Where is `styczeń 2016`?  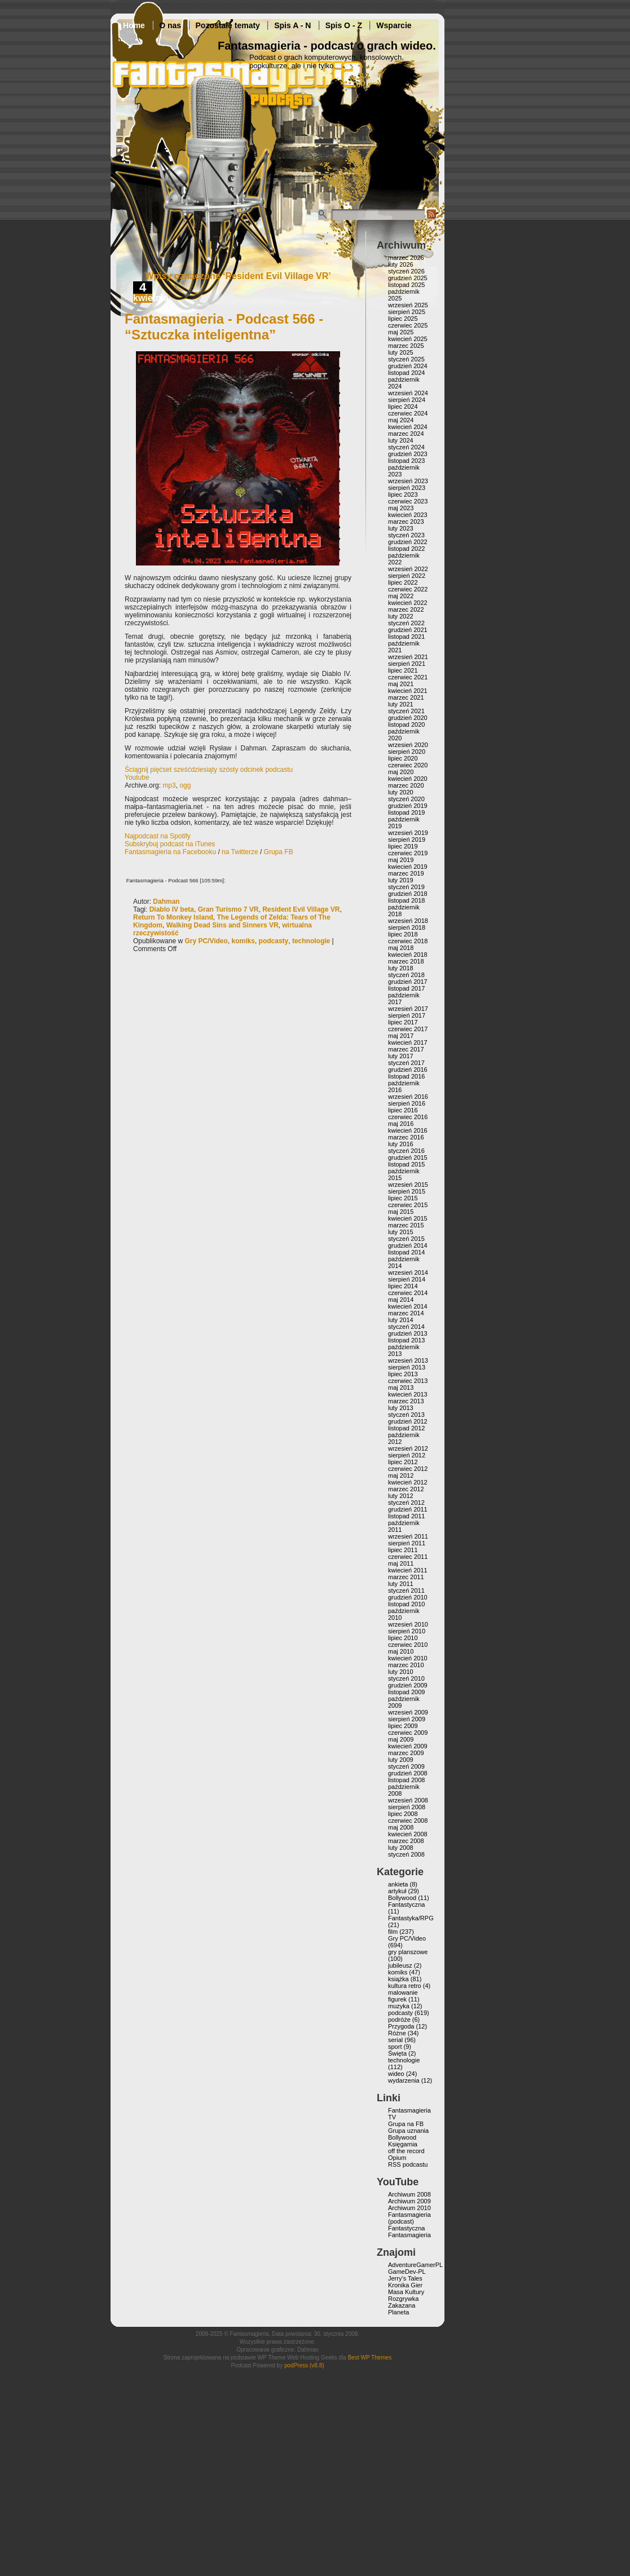
styczeń 2016 is located at coordinates (406, 1150).